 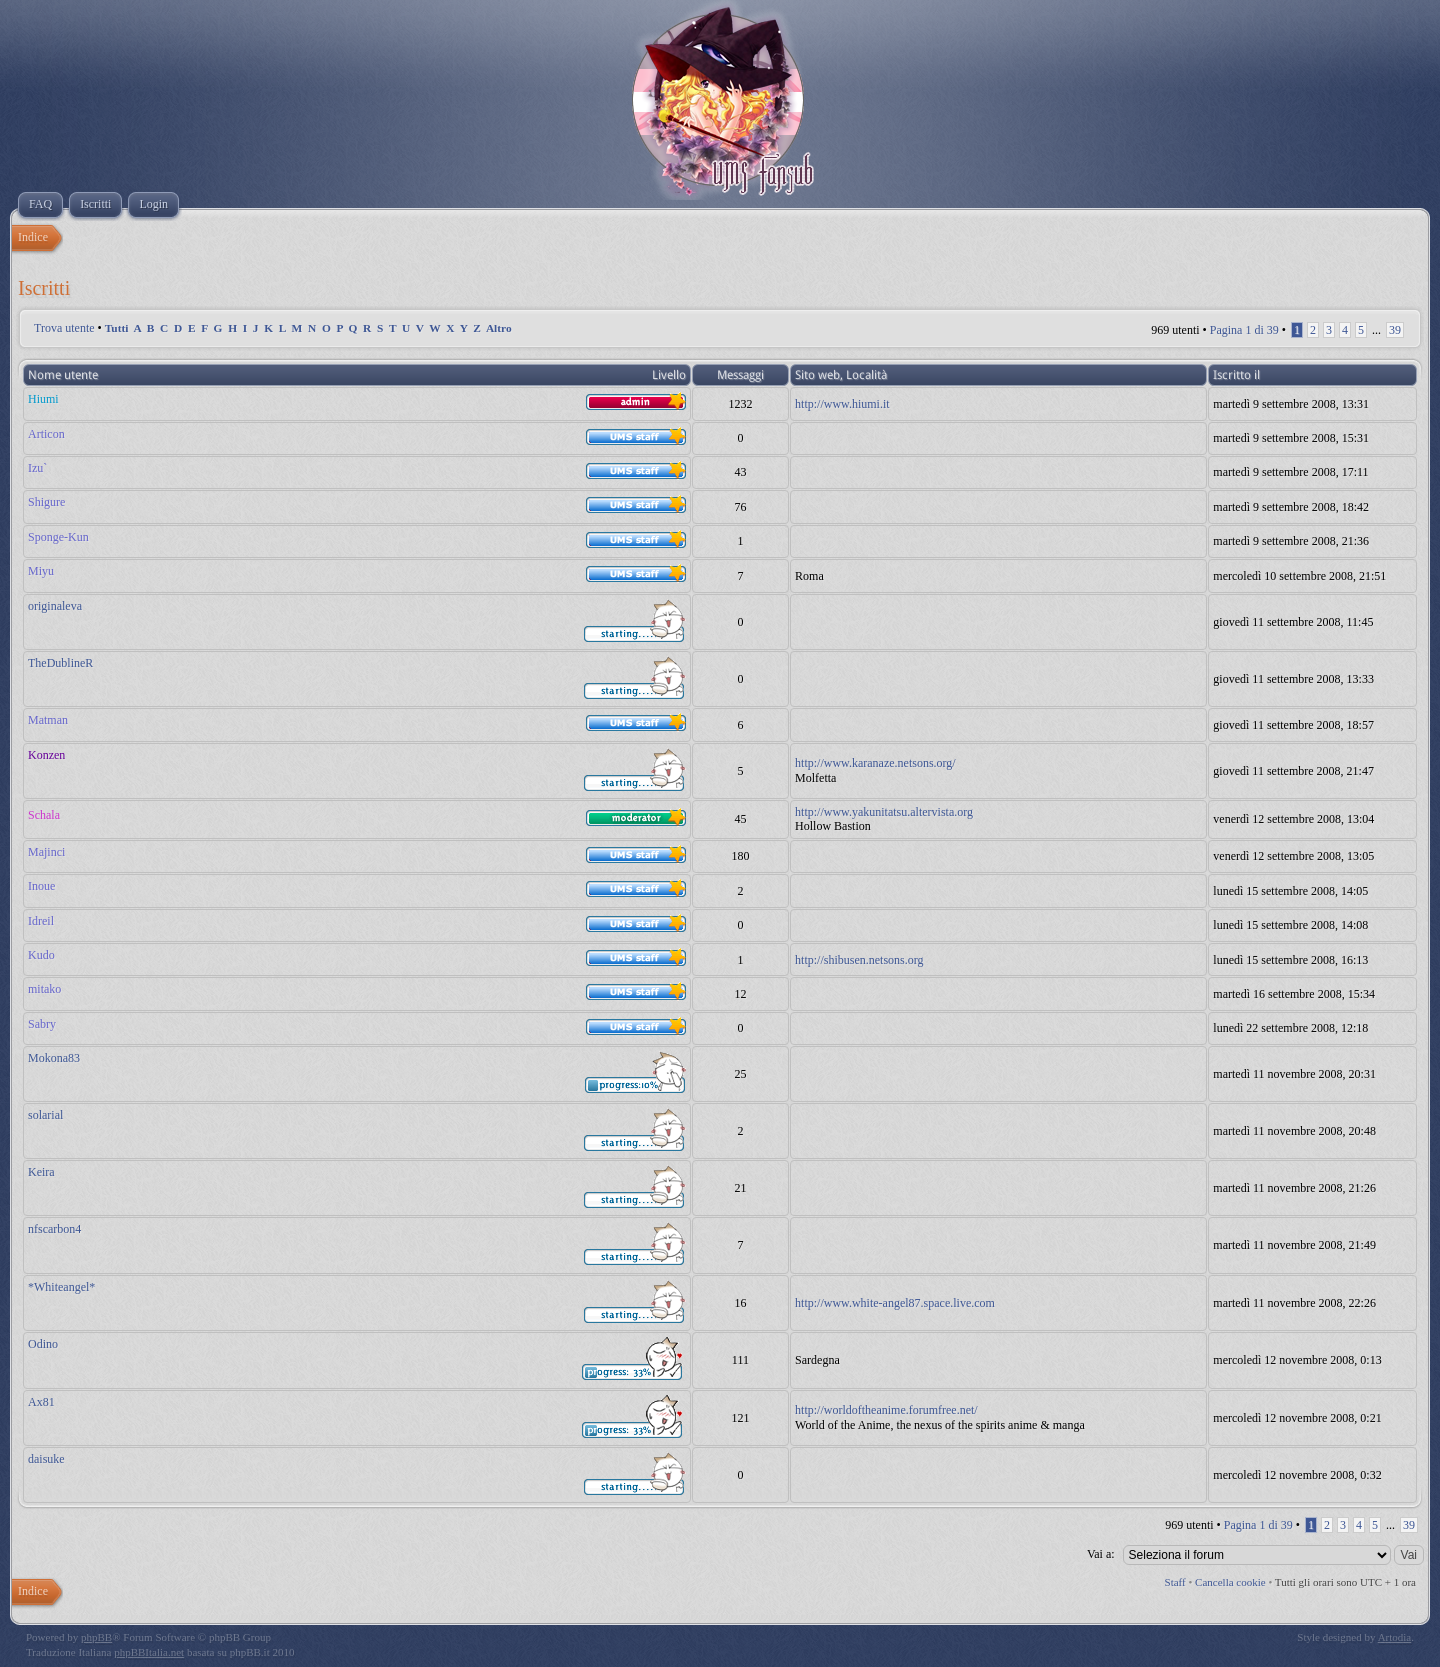 What do you see at coordinates (48, 720) in the screenshot?
I see `Matman` at bounding box center [48, 720].